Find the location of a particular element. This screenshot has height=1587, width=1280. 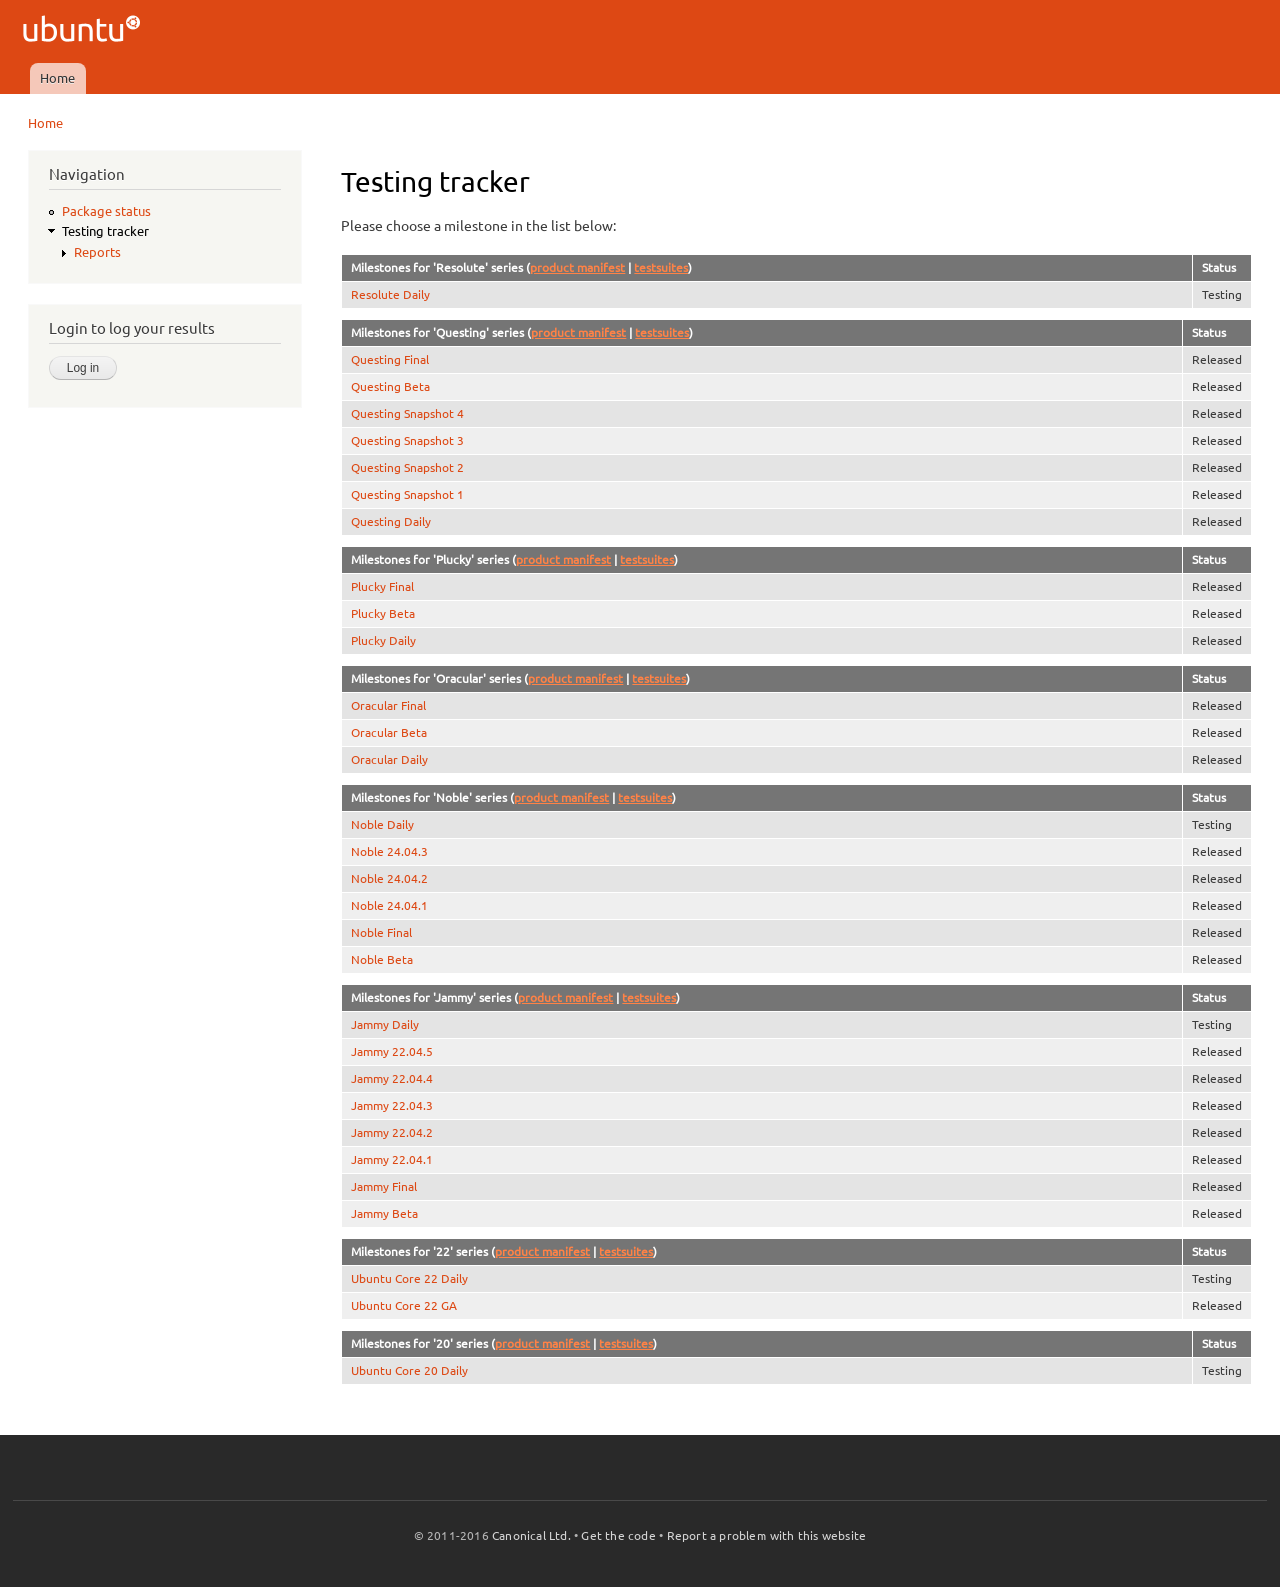

Noble 24.04.1 is located at coordinates (389, 905).